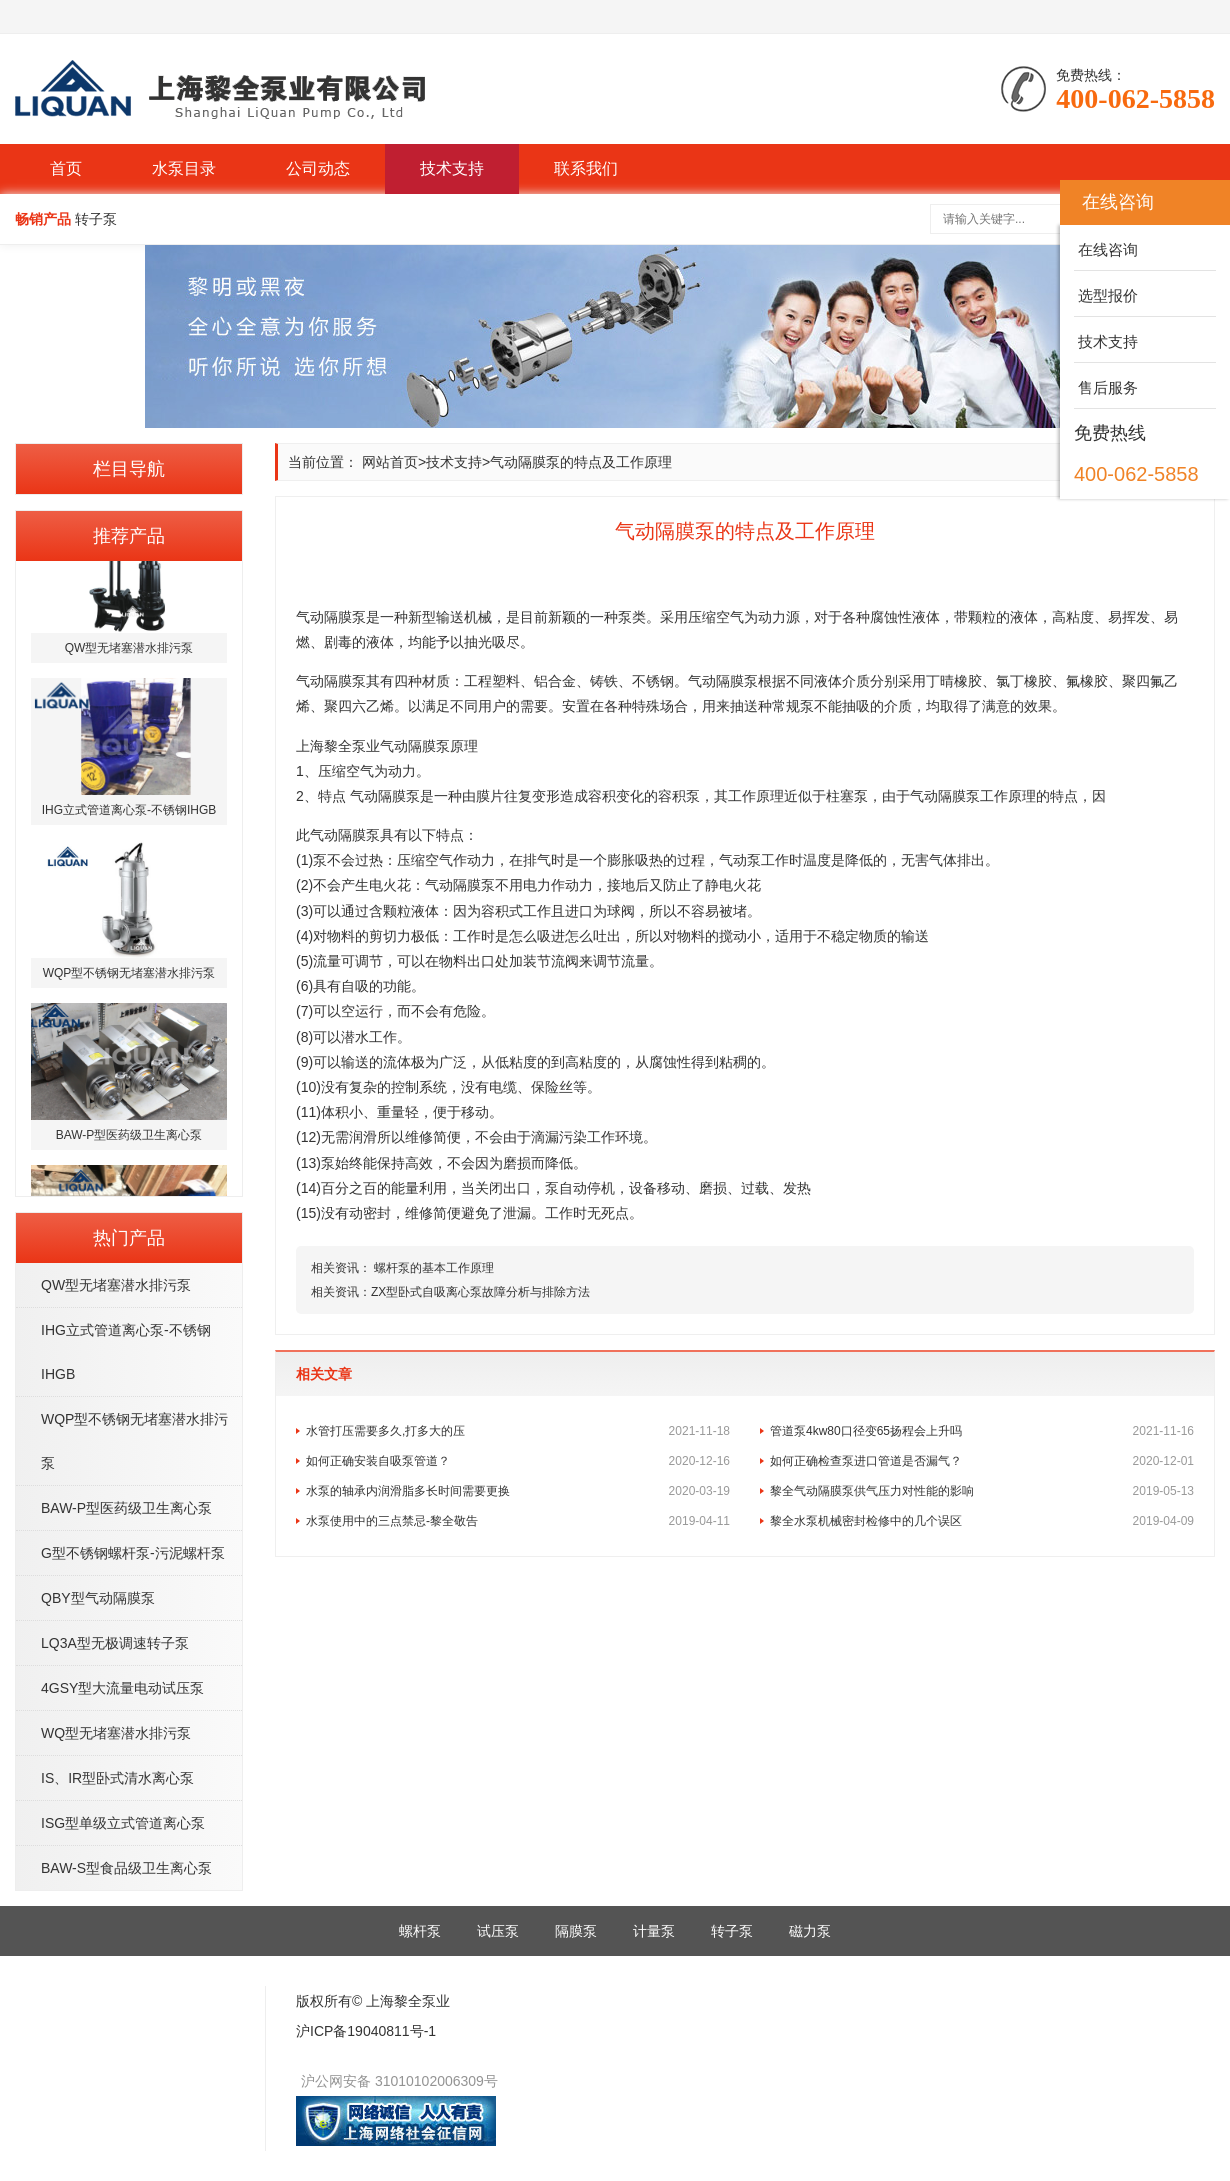 Image resolution: width=1230 pixels, height=2181 pixels. I want to click on 4GSY型大流量电动试压泵, so click(122, 1688).